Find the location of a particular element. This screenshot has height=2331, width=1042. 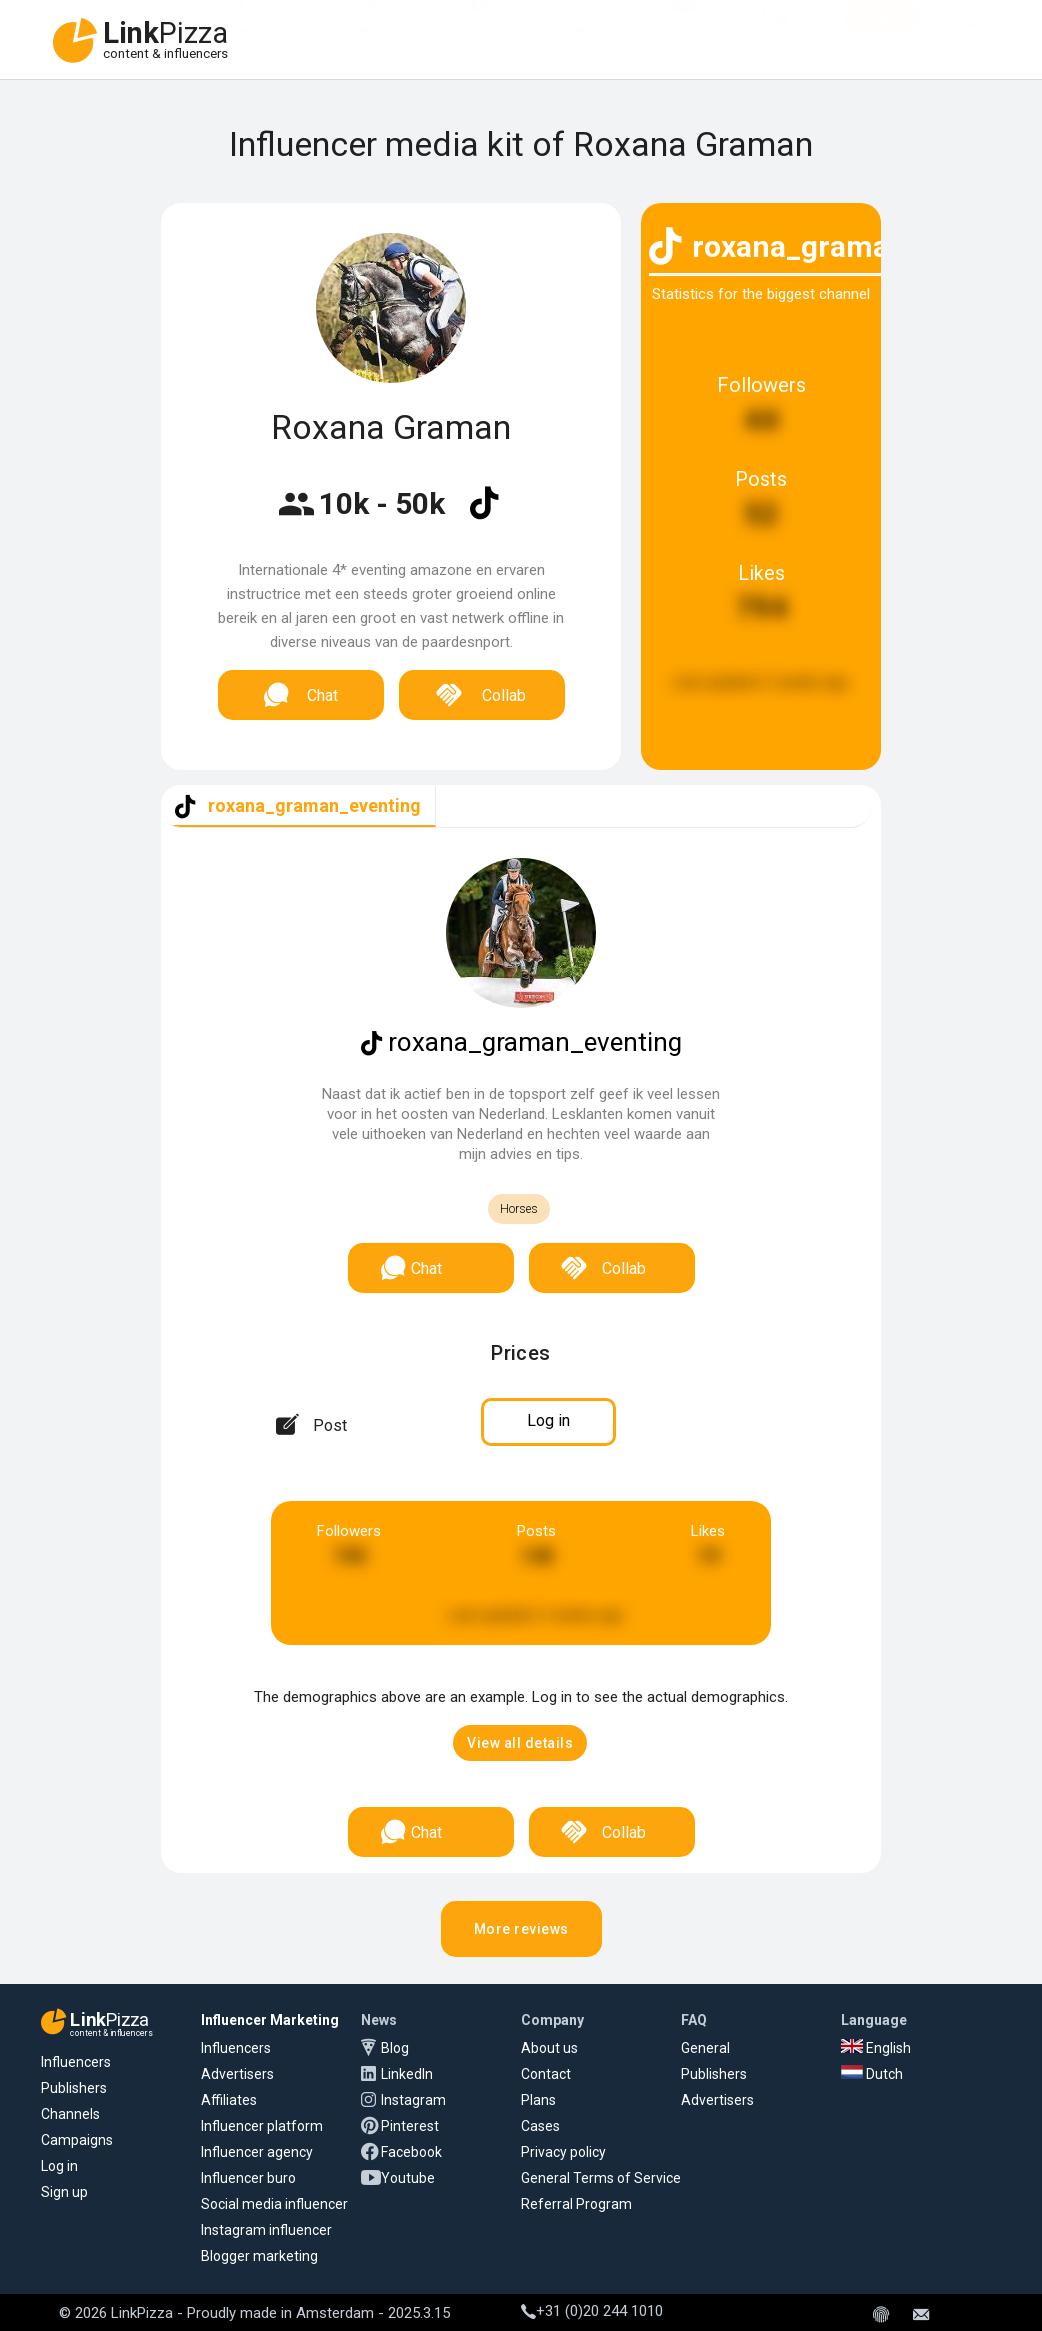

LinkedIn is located at coordinates (407, 2074).